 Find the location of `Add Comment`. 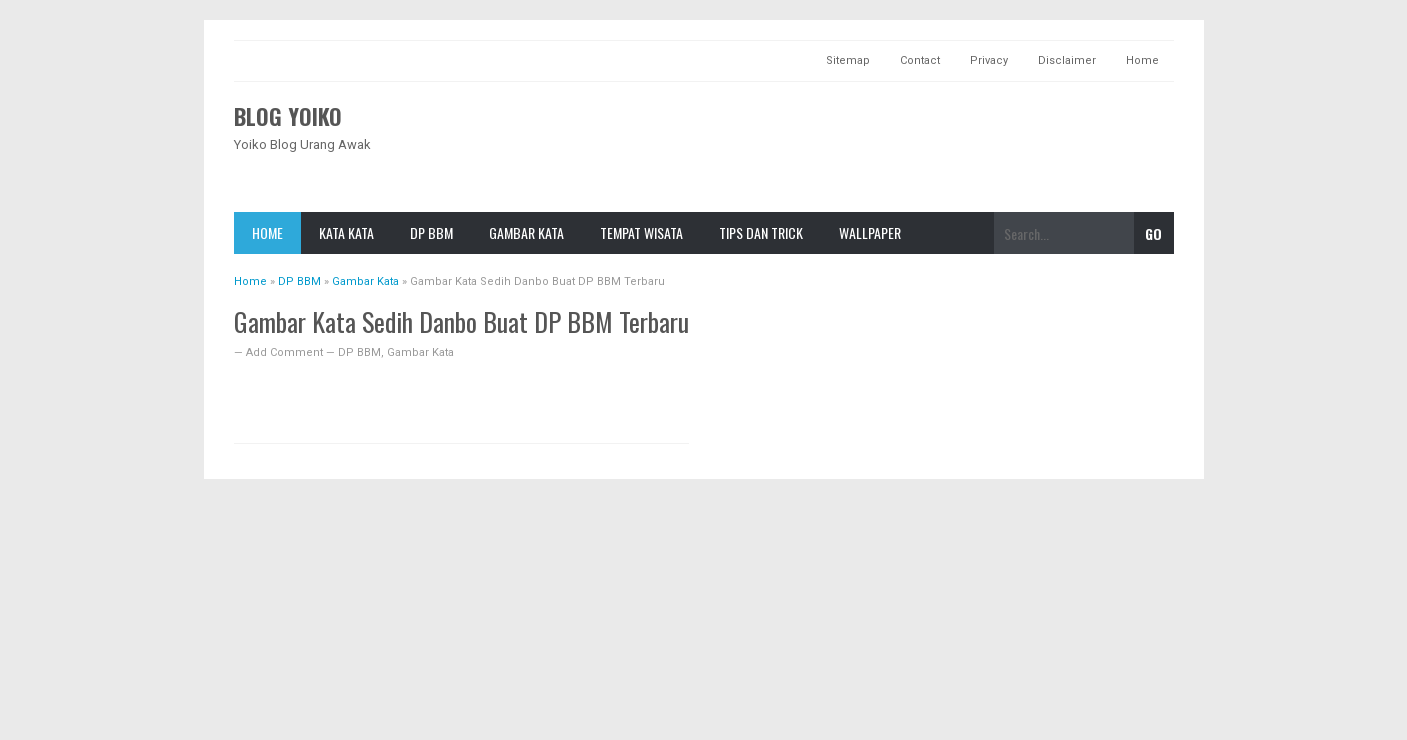

Add Comment is located at coordinates (286, 352).